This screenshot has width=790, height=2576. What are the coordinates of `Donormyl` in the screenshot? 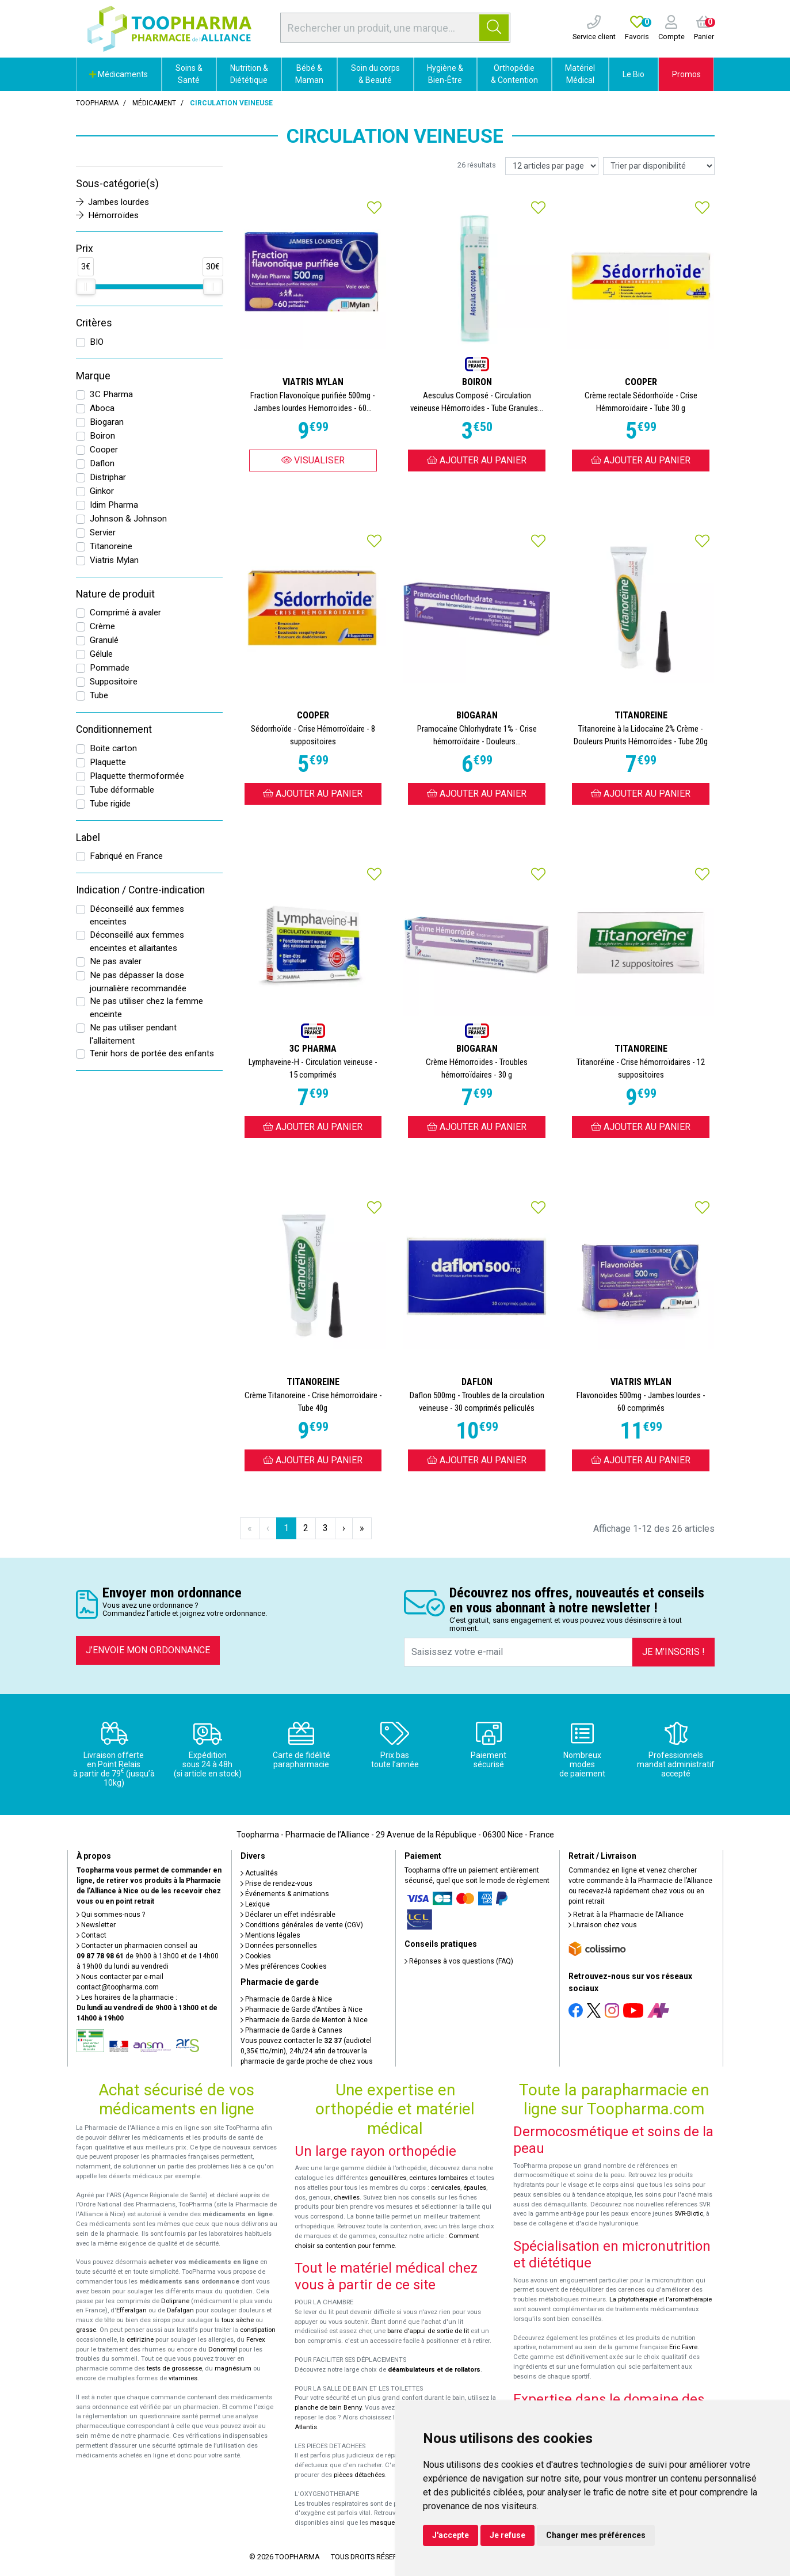 It's located at (222, 2349).